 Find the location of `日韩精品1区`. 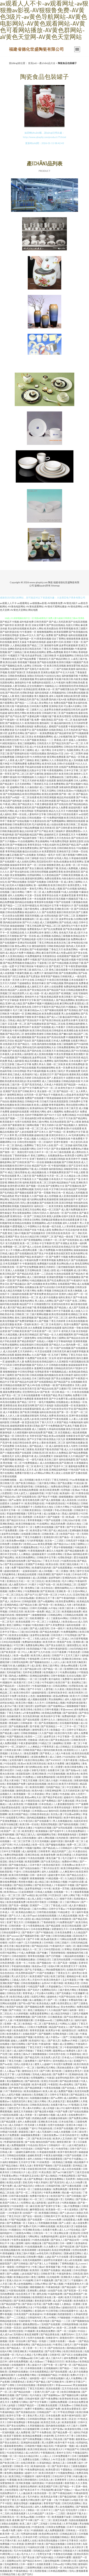

日韩精品1区 is located at coordinates (43, 1959).